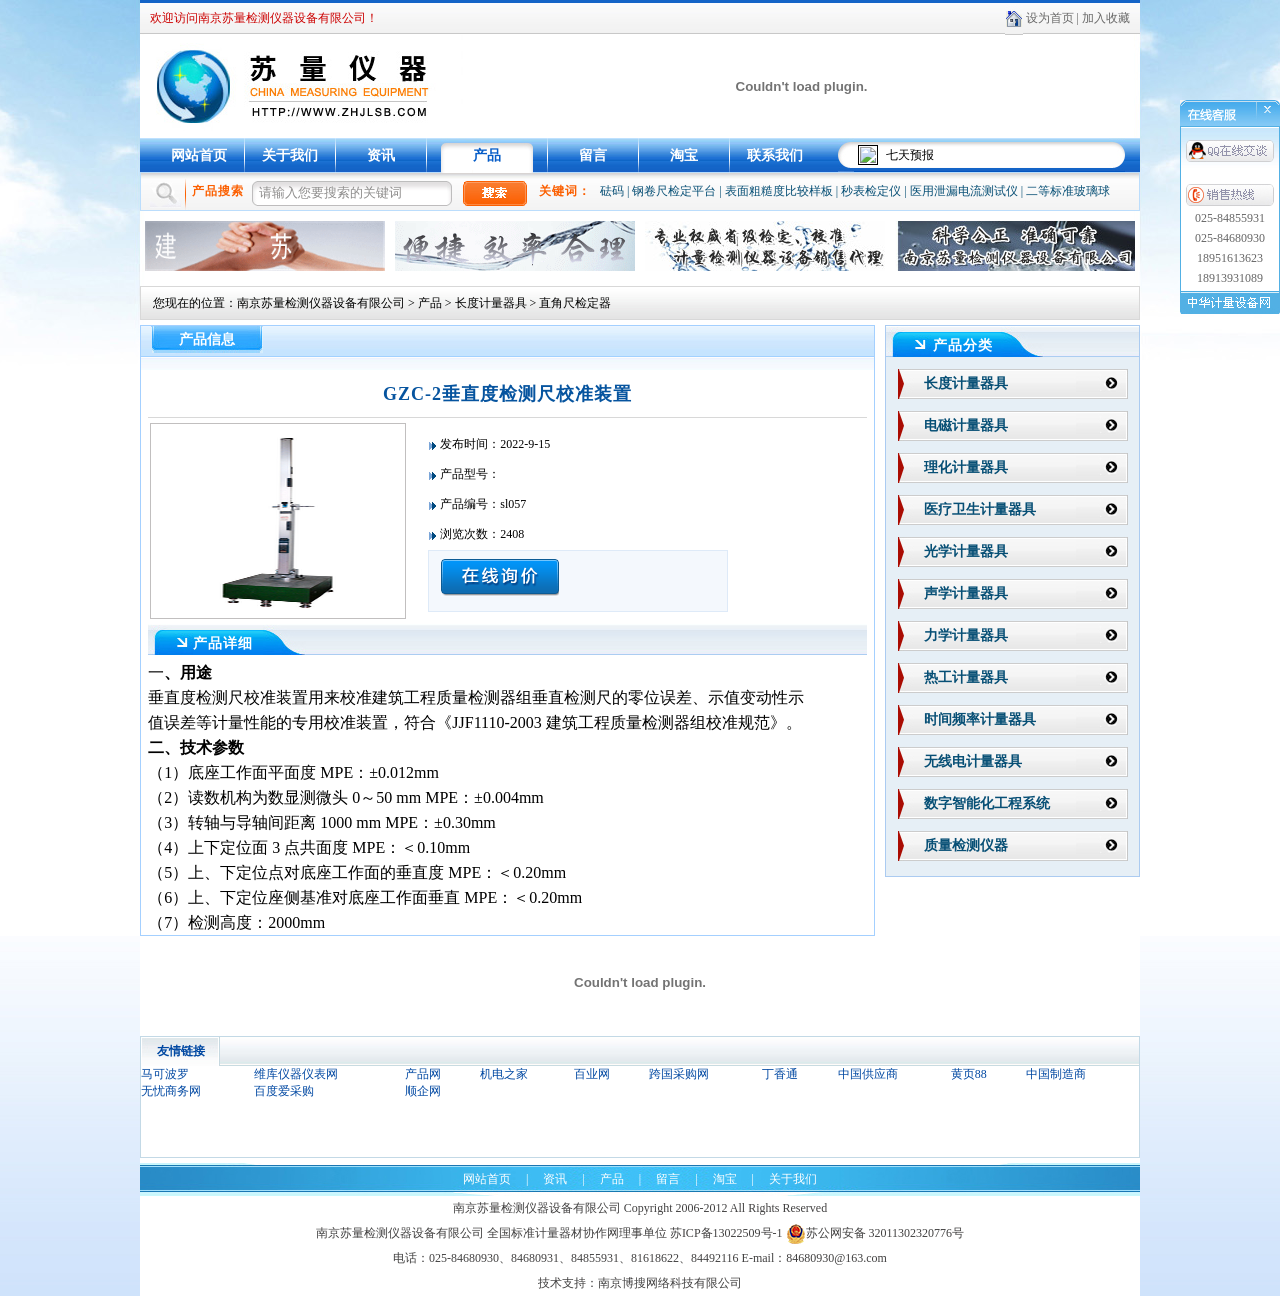 This screenshot has height=1296, width=1280. What do you see at coordinates (987, 803) in the screenshot?
I see `数字智能化工程系统` at bounding box center [987, 803].